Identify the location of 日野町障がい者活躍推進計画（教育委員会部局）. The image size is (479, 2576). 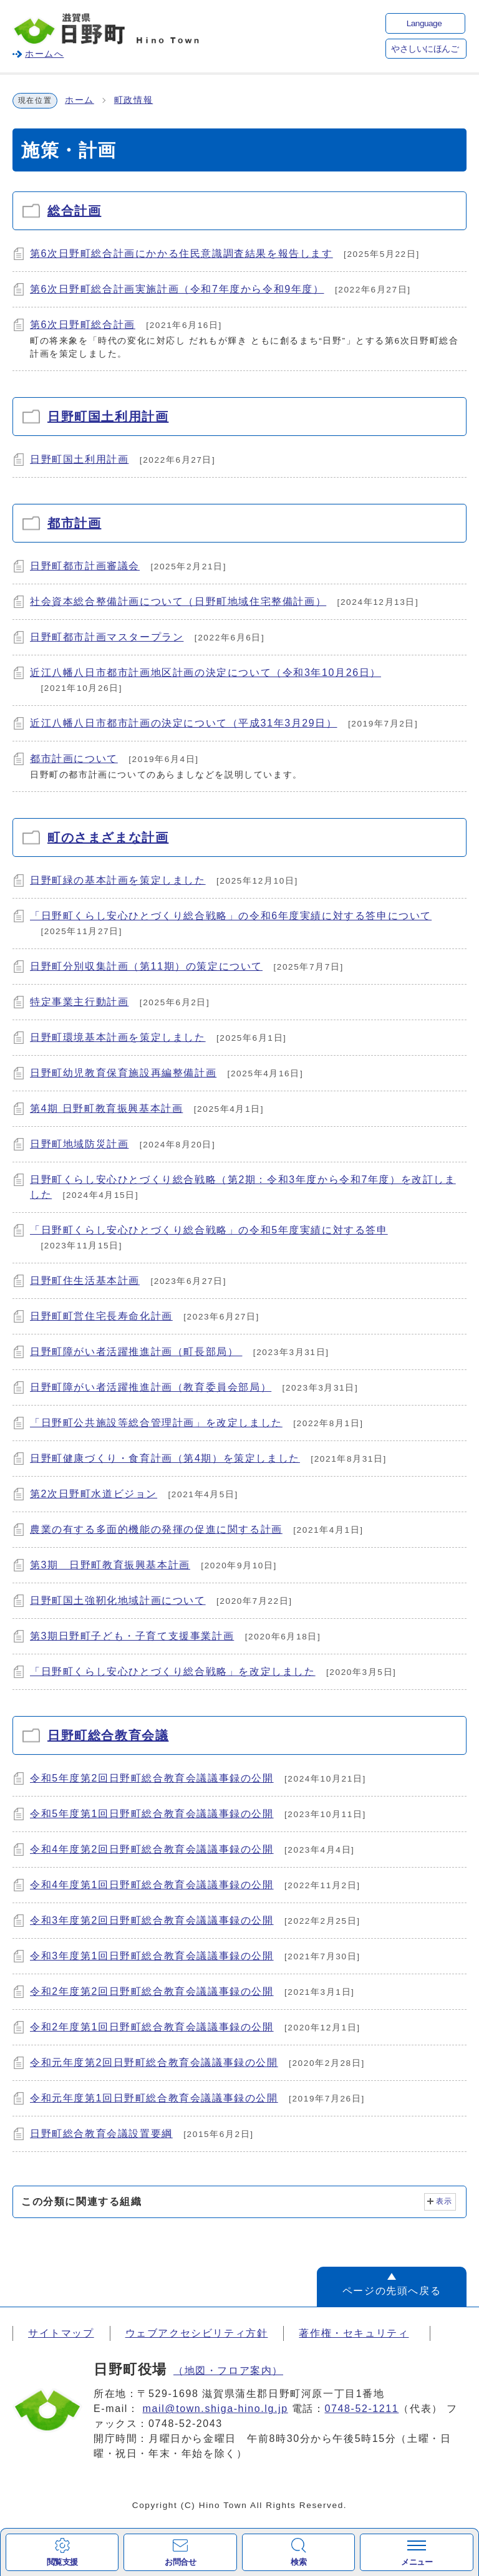
(150, 1387).